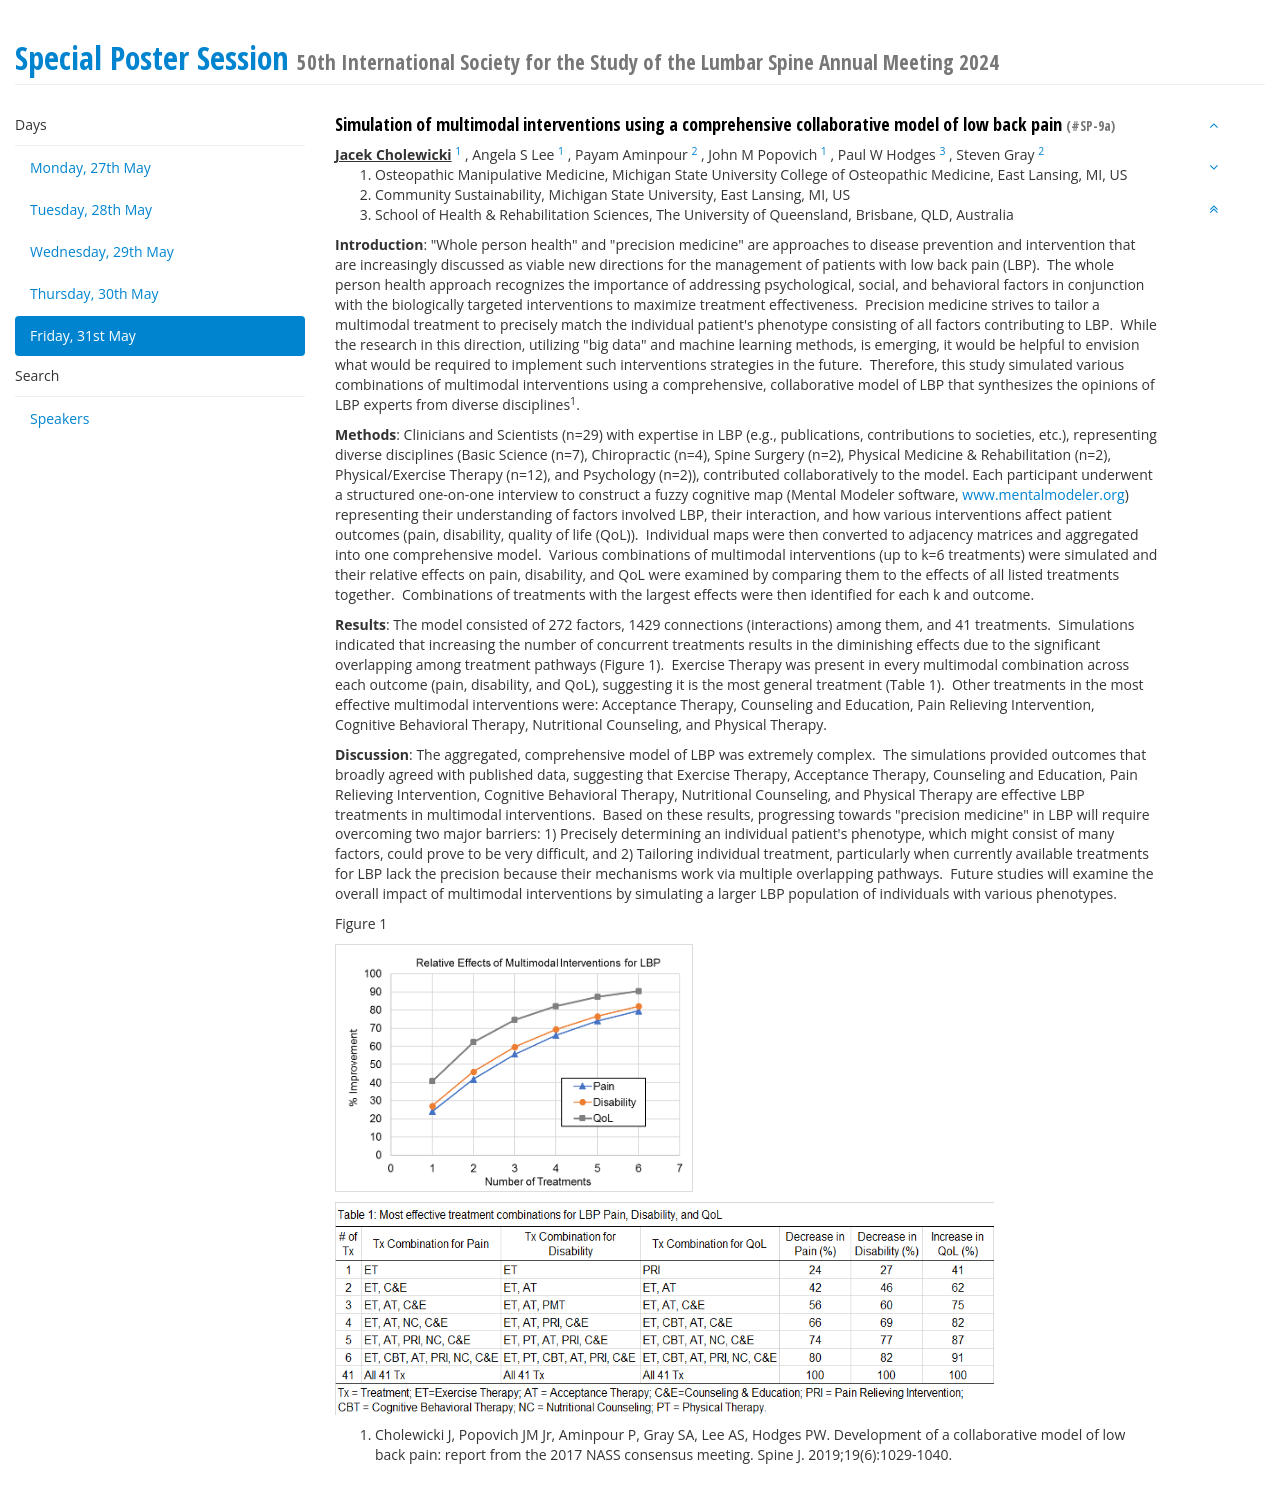 This screenshot has width=1280, height=1505. I want to click on www.mentalmodeler.org, so click(1043, 494).